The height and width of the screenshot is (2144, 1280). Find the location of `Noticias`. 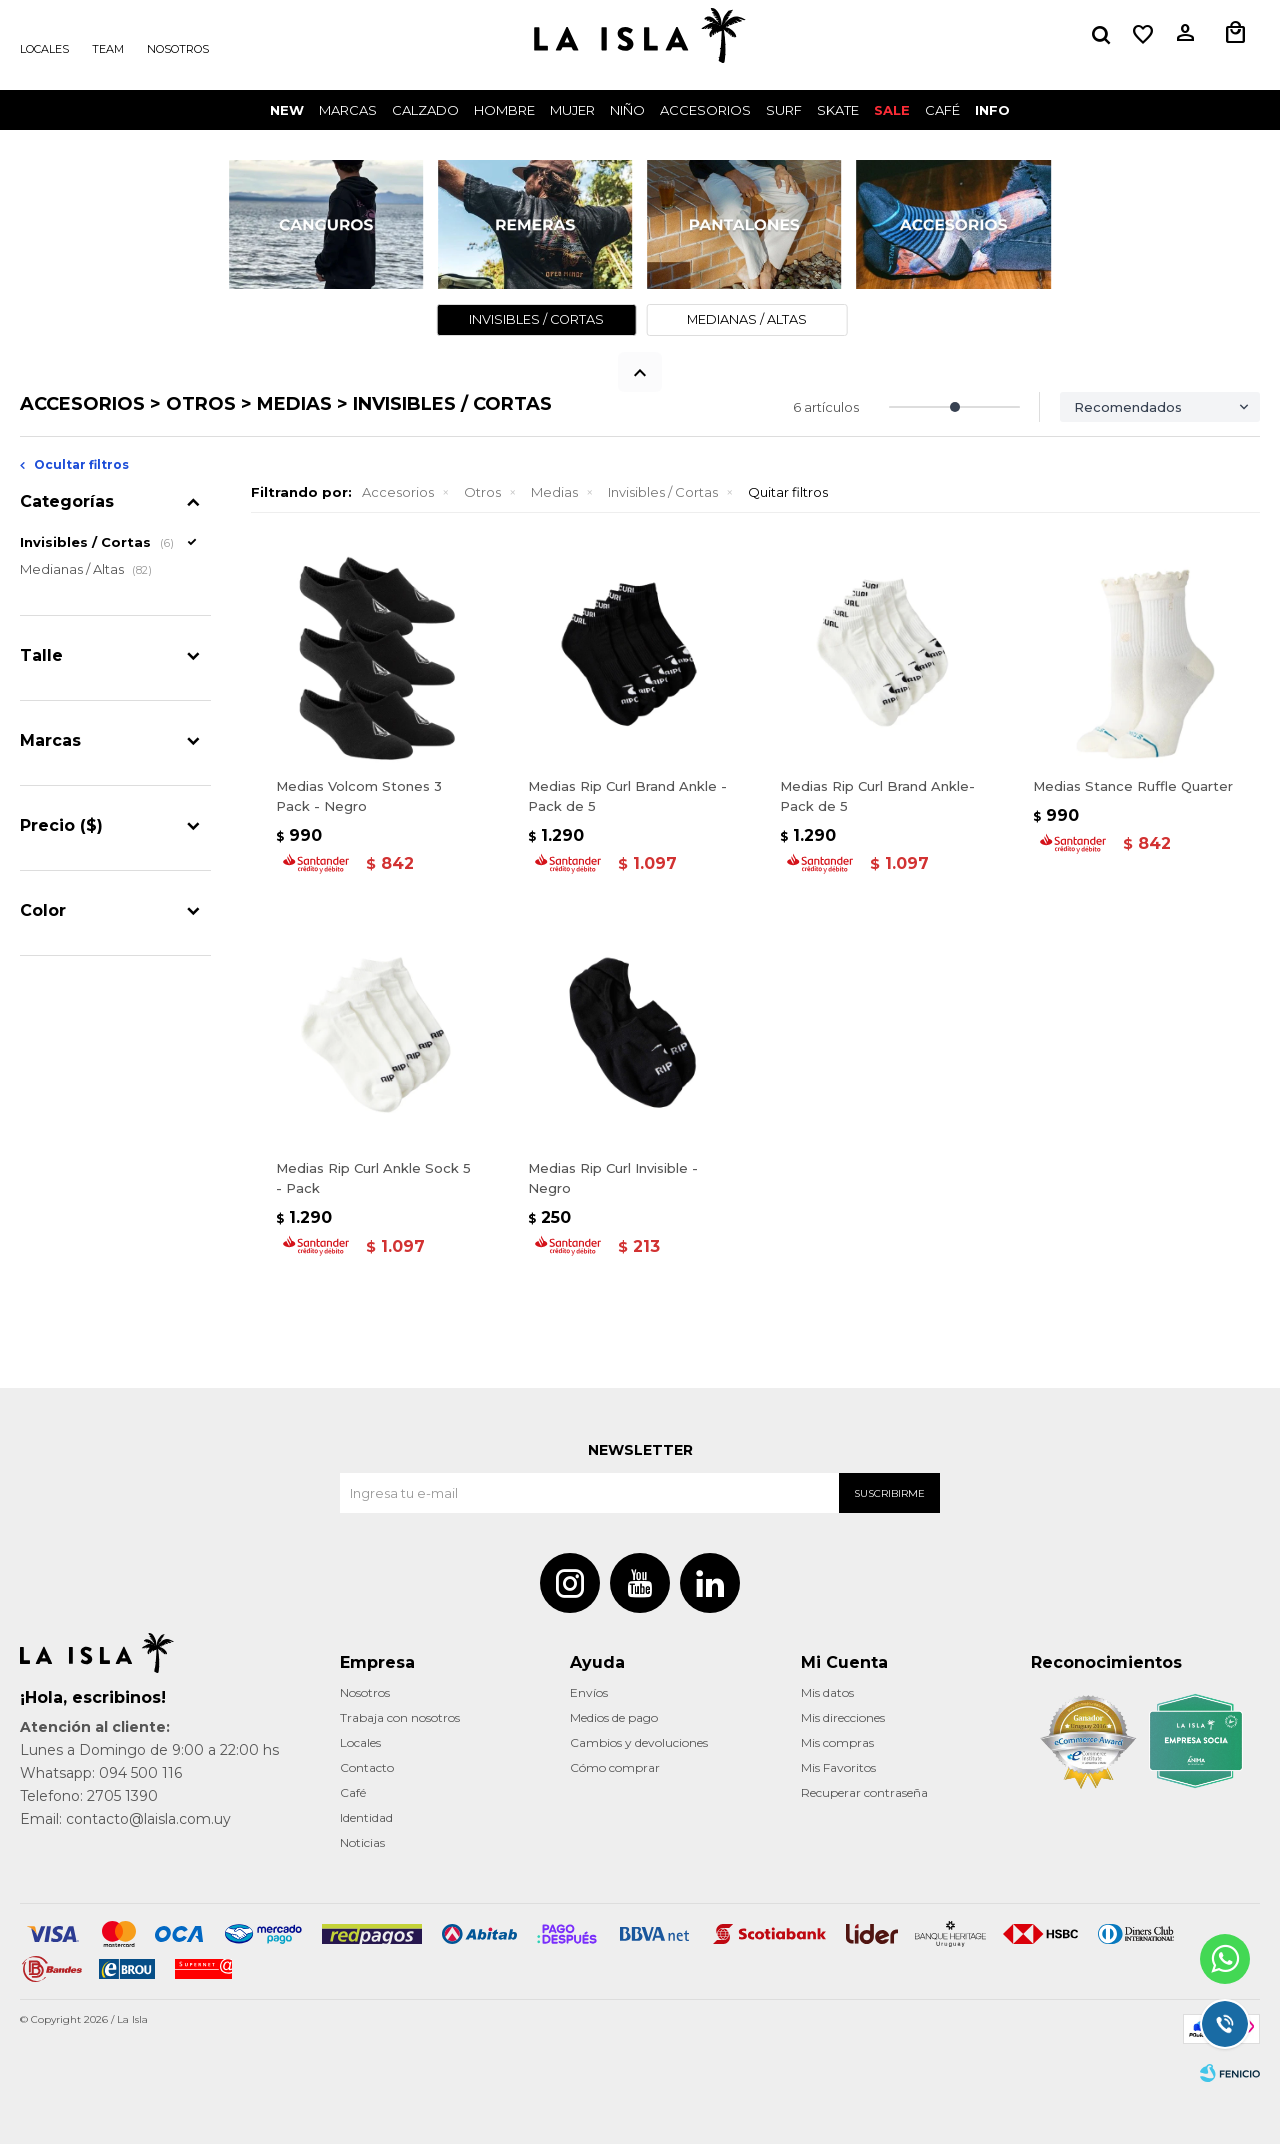

Noticias is located at coordinates (362, 1842).